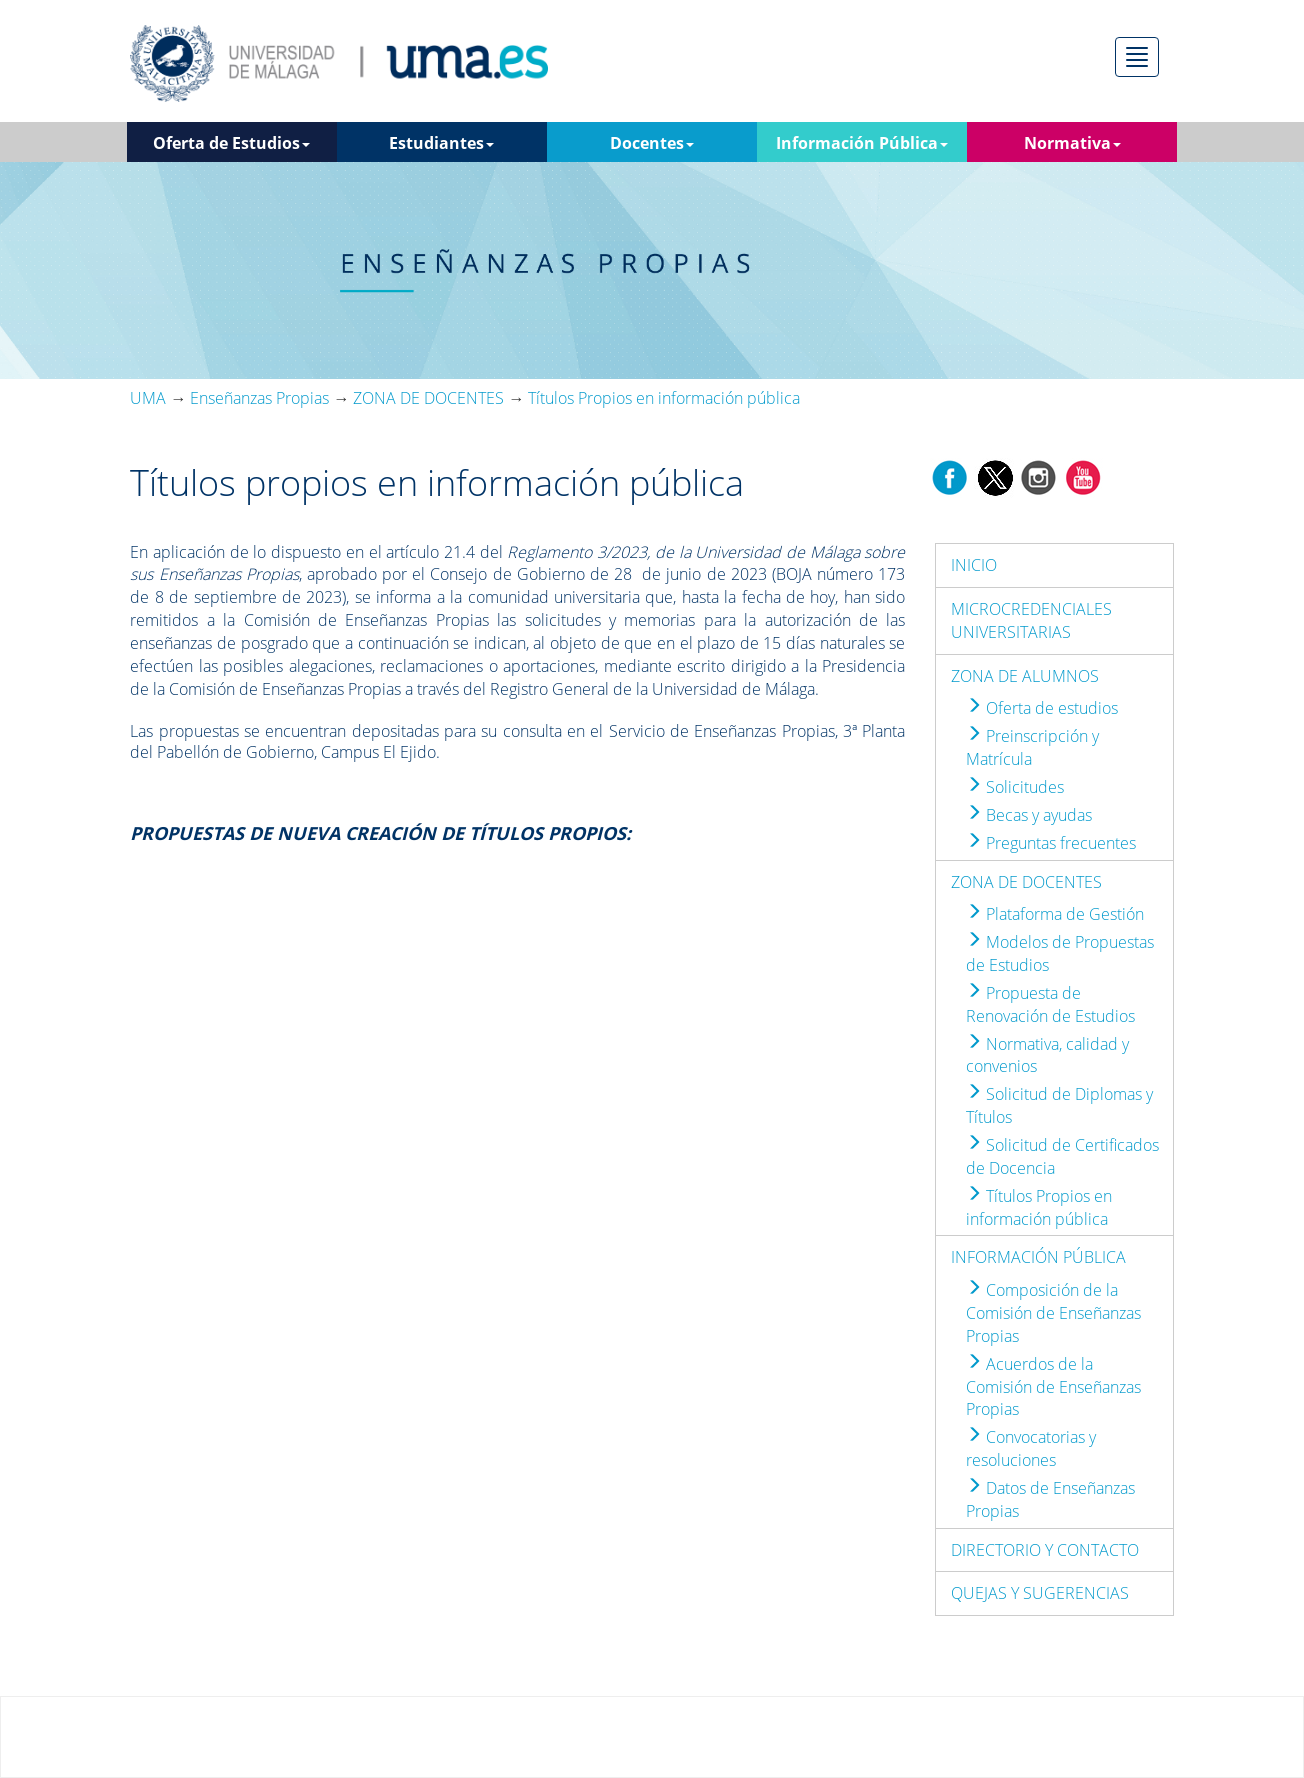 The width and height of the screenshot is (1304, 1778). What do you see at coordinates (148, 398) in the screenshot?
I see `UMA` at bounding box center [148, 398].